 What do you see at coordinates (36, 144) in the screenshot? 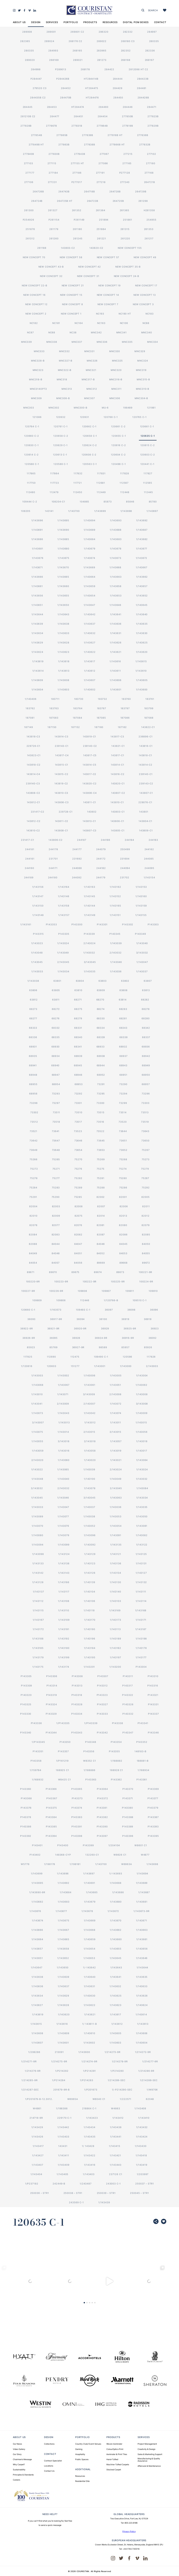
I see `277849B HT` at bounding box center [36, 144].